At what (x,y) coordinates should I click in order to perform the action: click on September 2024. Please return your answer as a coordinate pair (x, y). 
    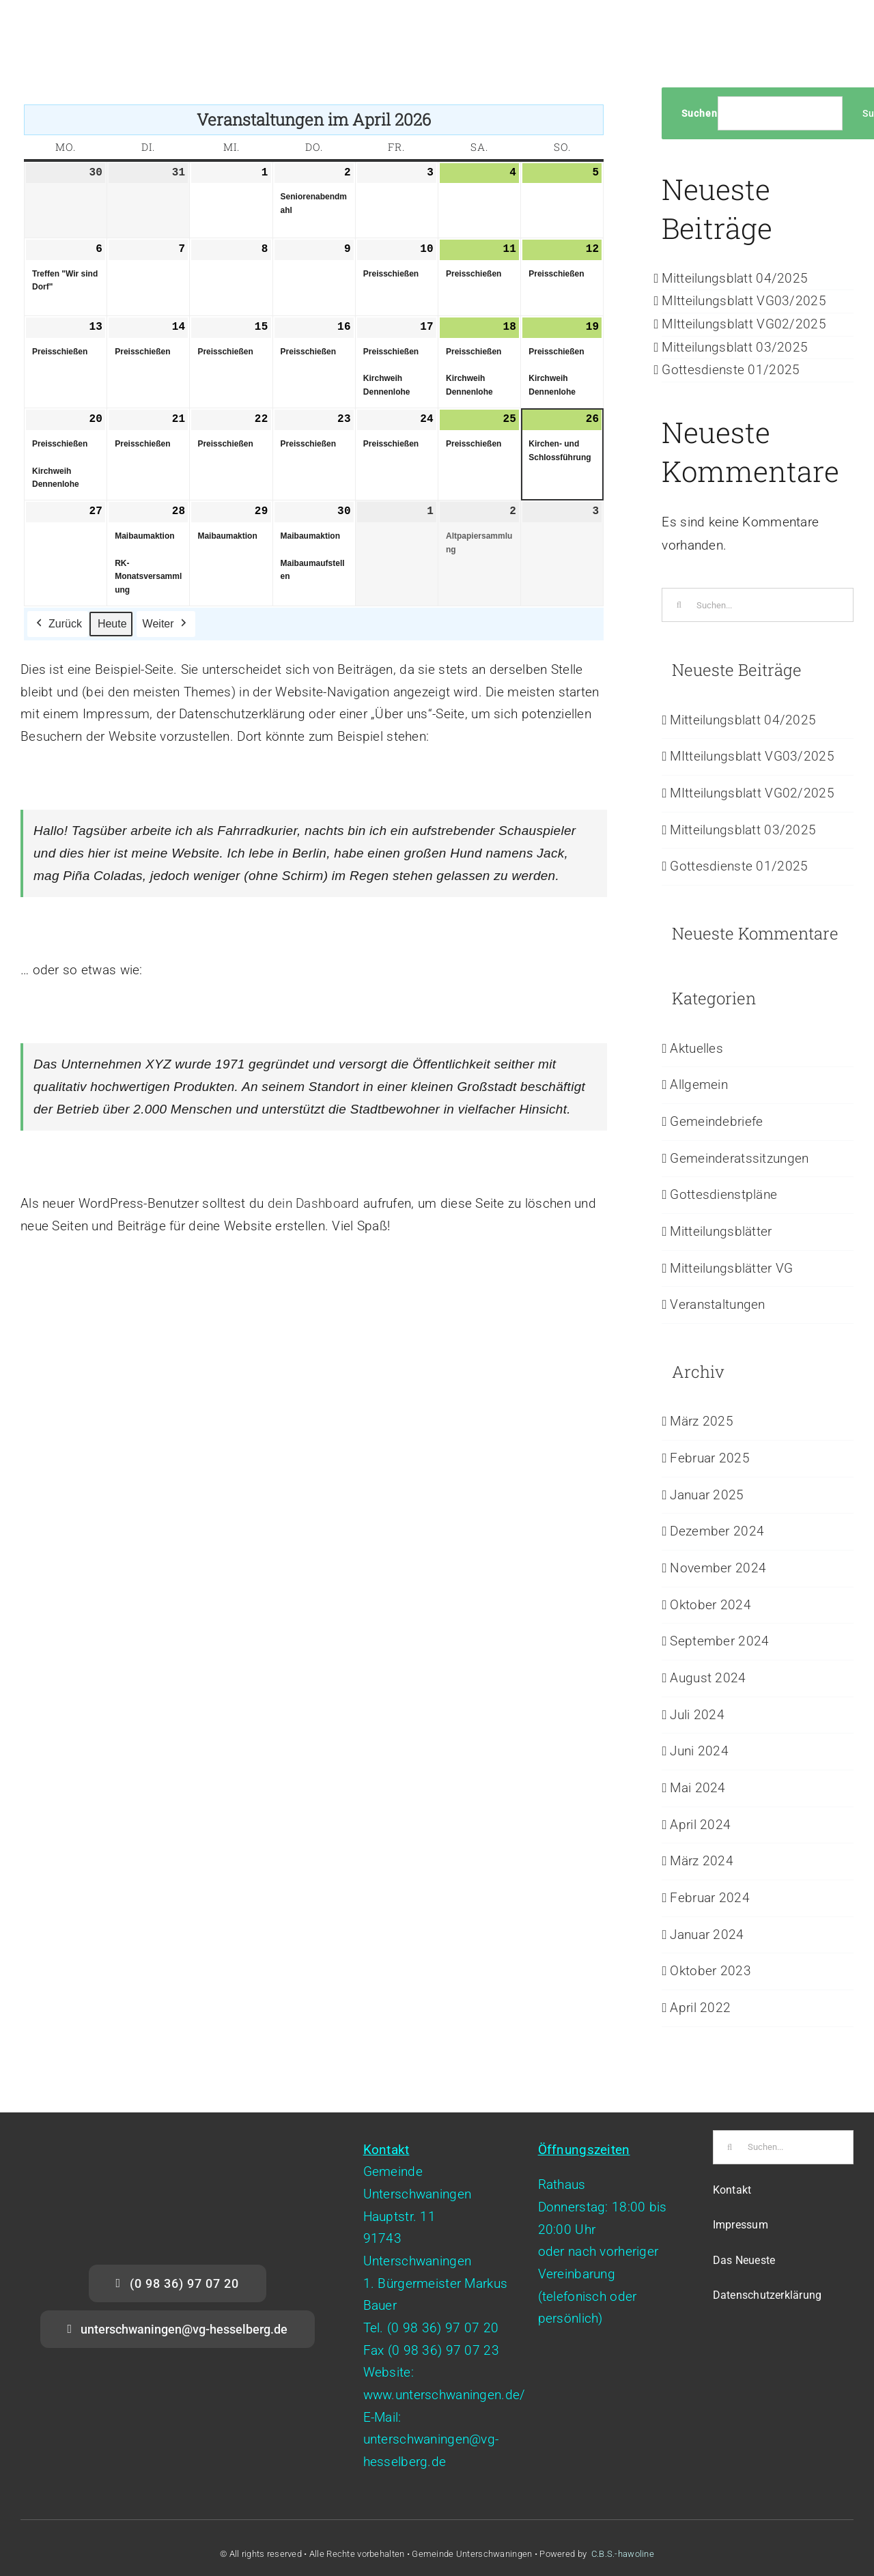
    Looking at the image, I should click on (719, 1641).